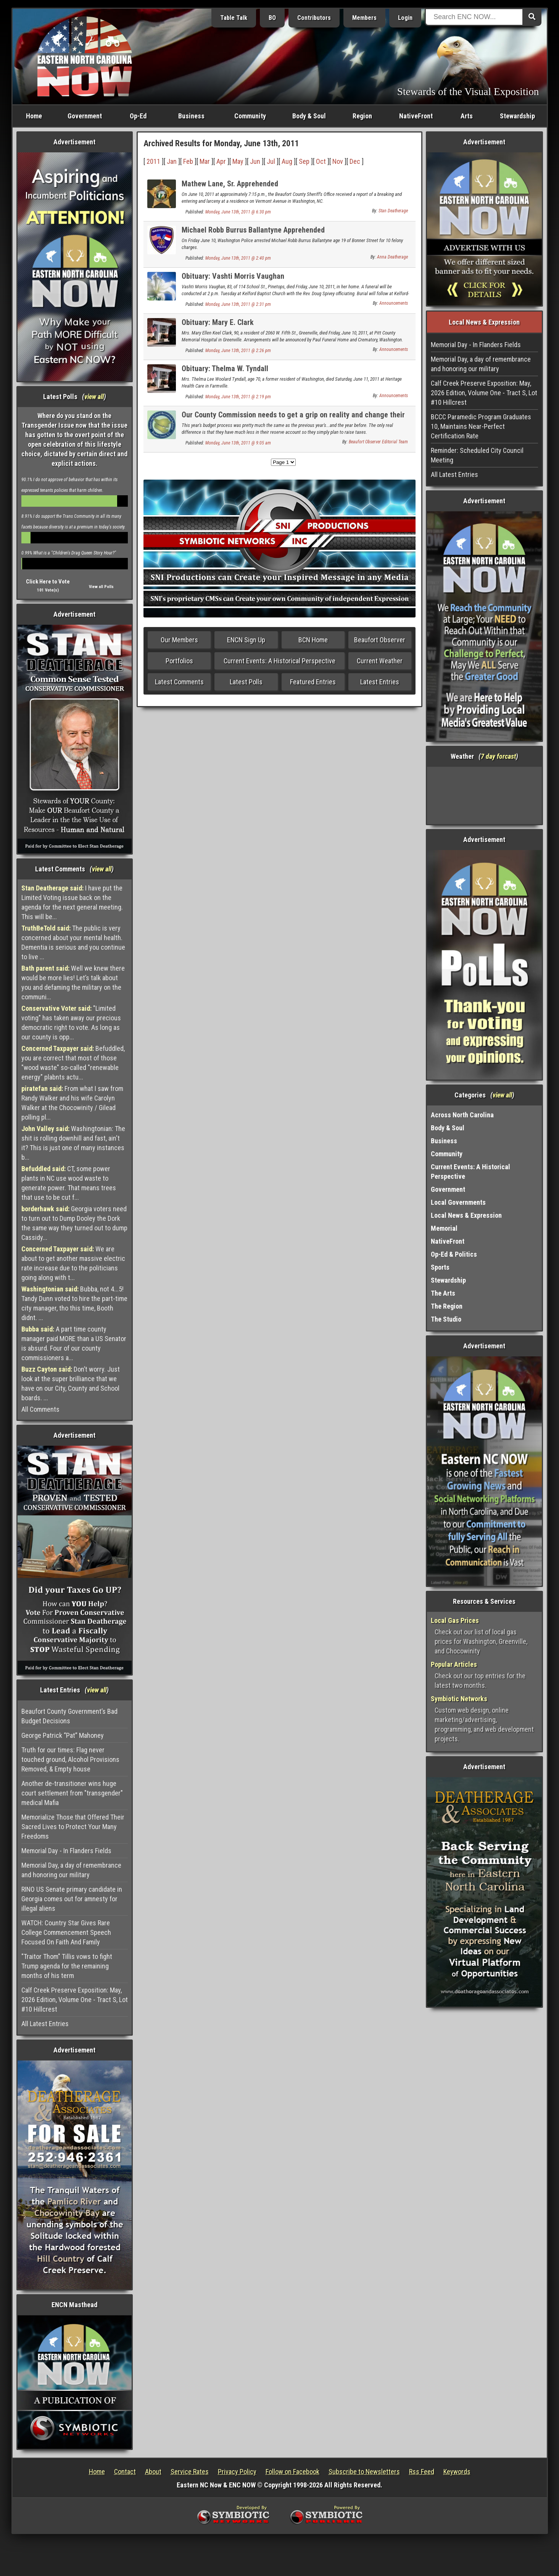 The image size is (559, 2576). What do you see at coordinates (364, 2472) in the screenshot?
I see `Subscribe to Newsletters` at bounding box center [364, 2472].